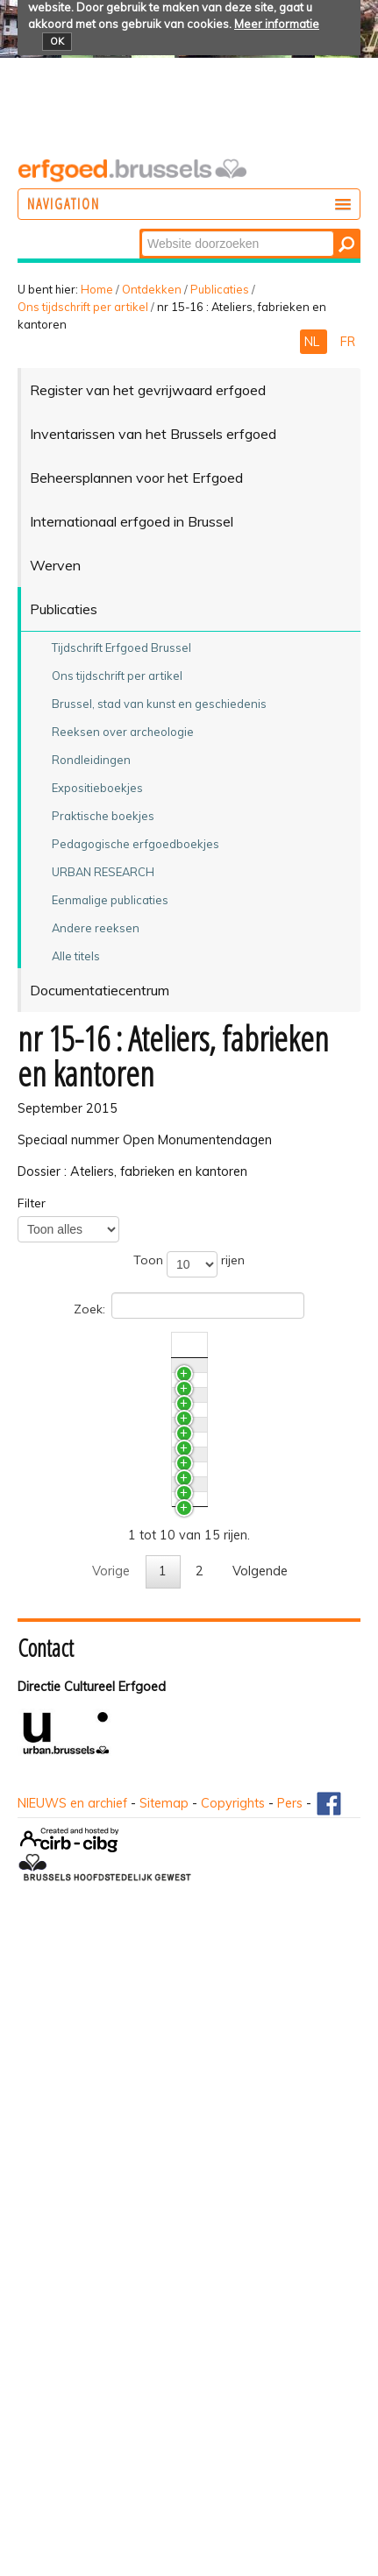 This screenshot has width=378, height=2576. Describe the element at coordinates (72, 2451) in the screenshot. I see `NIEUWS en archief` at that location.